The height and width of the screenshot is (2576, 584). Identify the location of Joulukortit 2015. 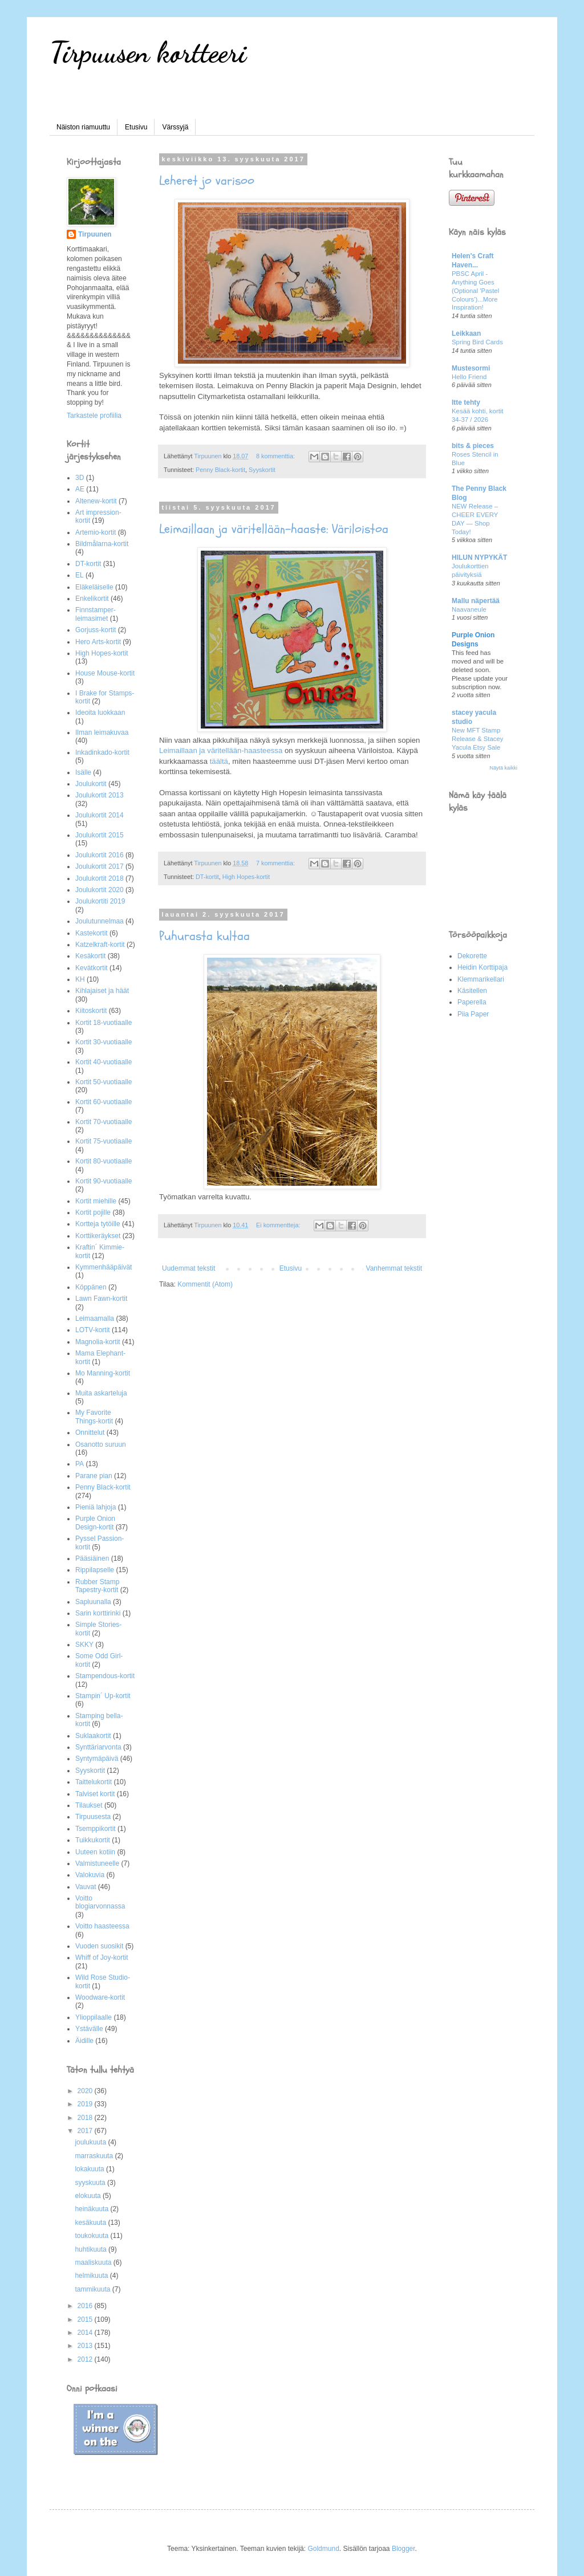
(99, 835).